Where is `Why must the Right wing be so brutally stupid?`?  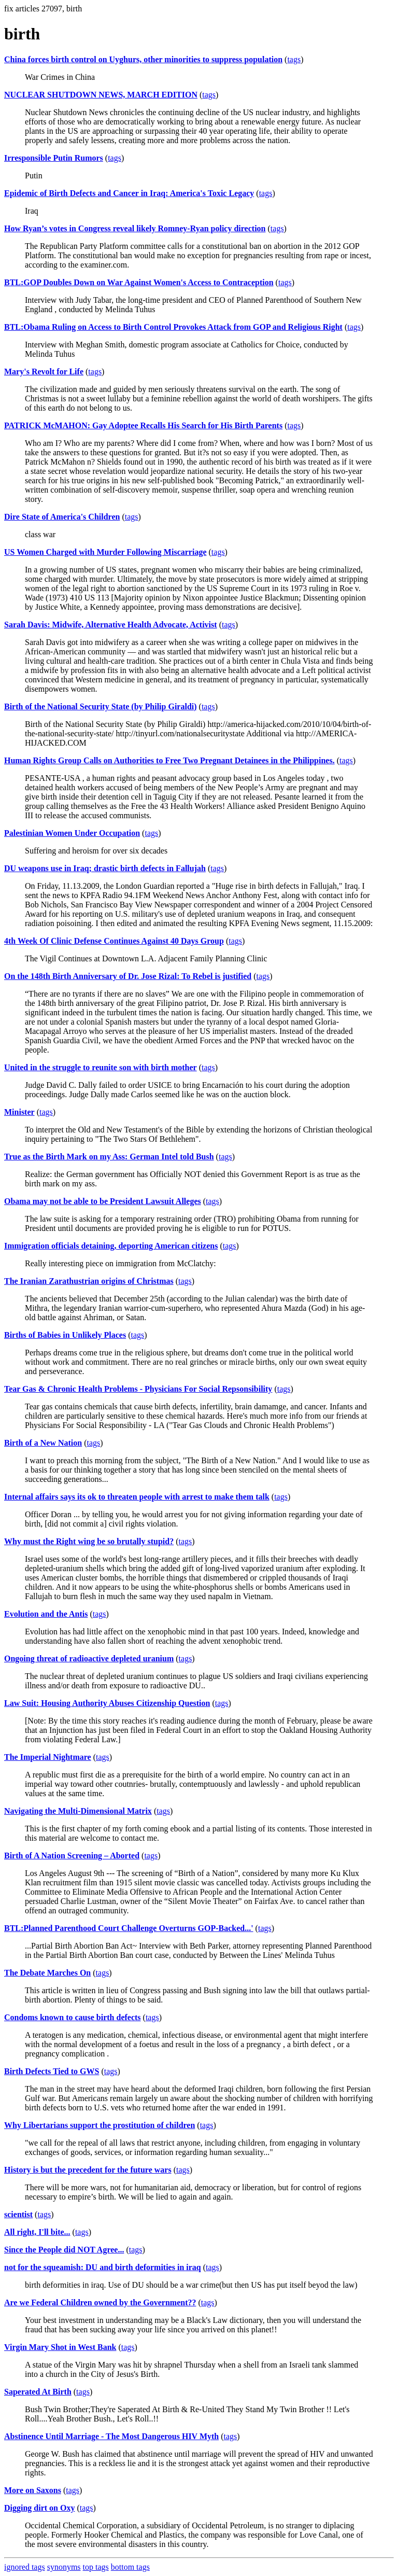
Why must the Right wing be so brutally stupid? is located at coordinates (89, 1541).